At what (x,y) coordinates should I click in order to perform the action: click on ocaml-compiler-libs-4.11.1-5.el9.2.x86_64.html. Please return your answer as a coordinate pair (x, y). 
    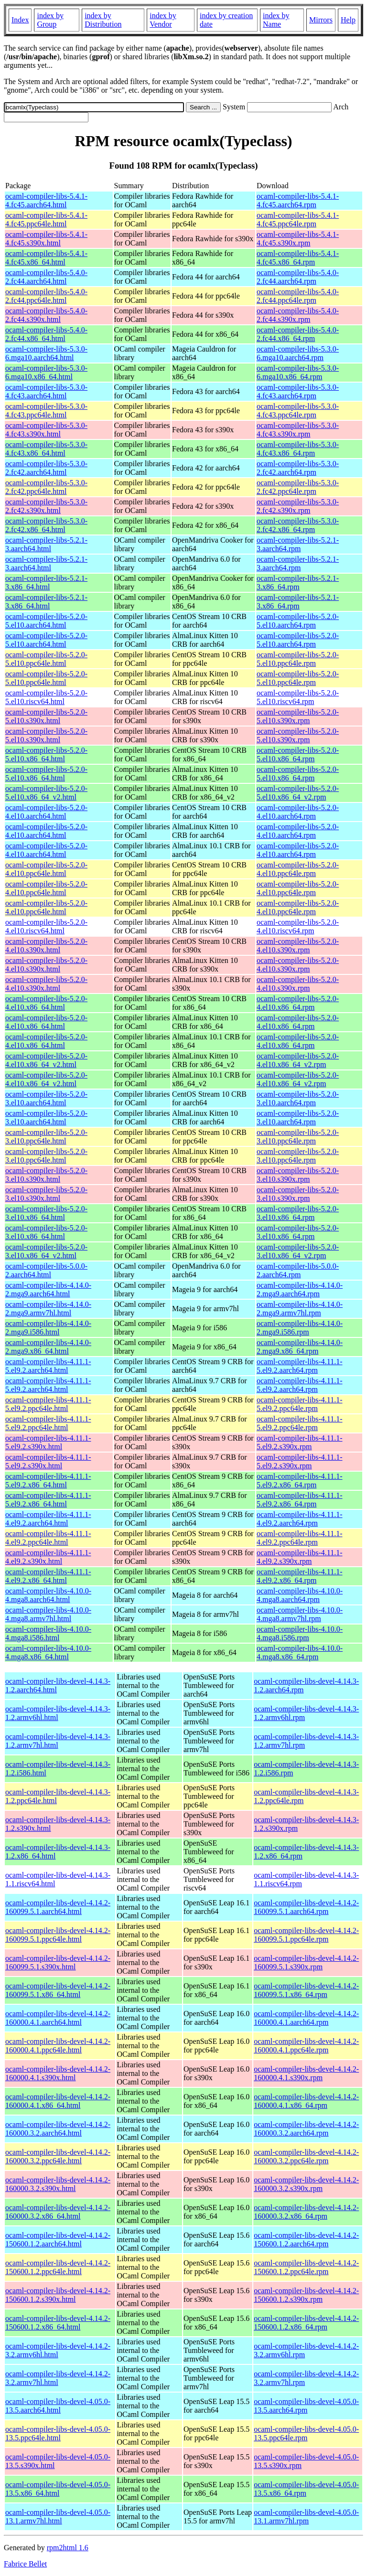
    Looking at the image, I should click on (48, 1480).